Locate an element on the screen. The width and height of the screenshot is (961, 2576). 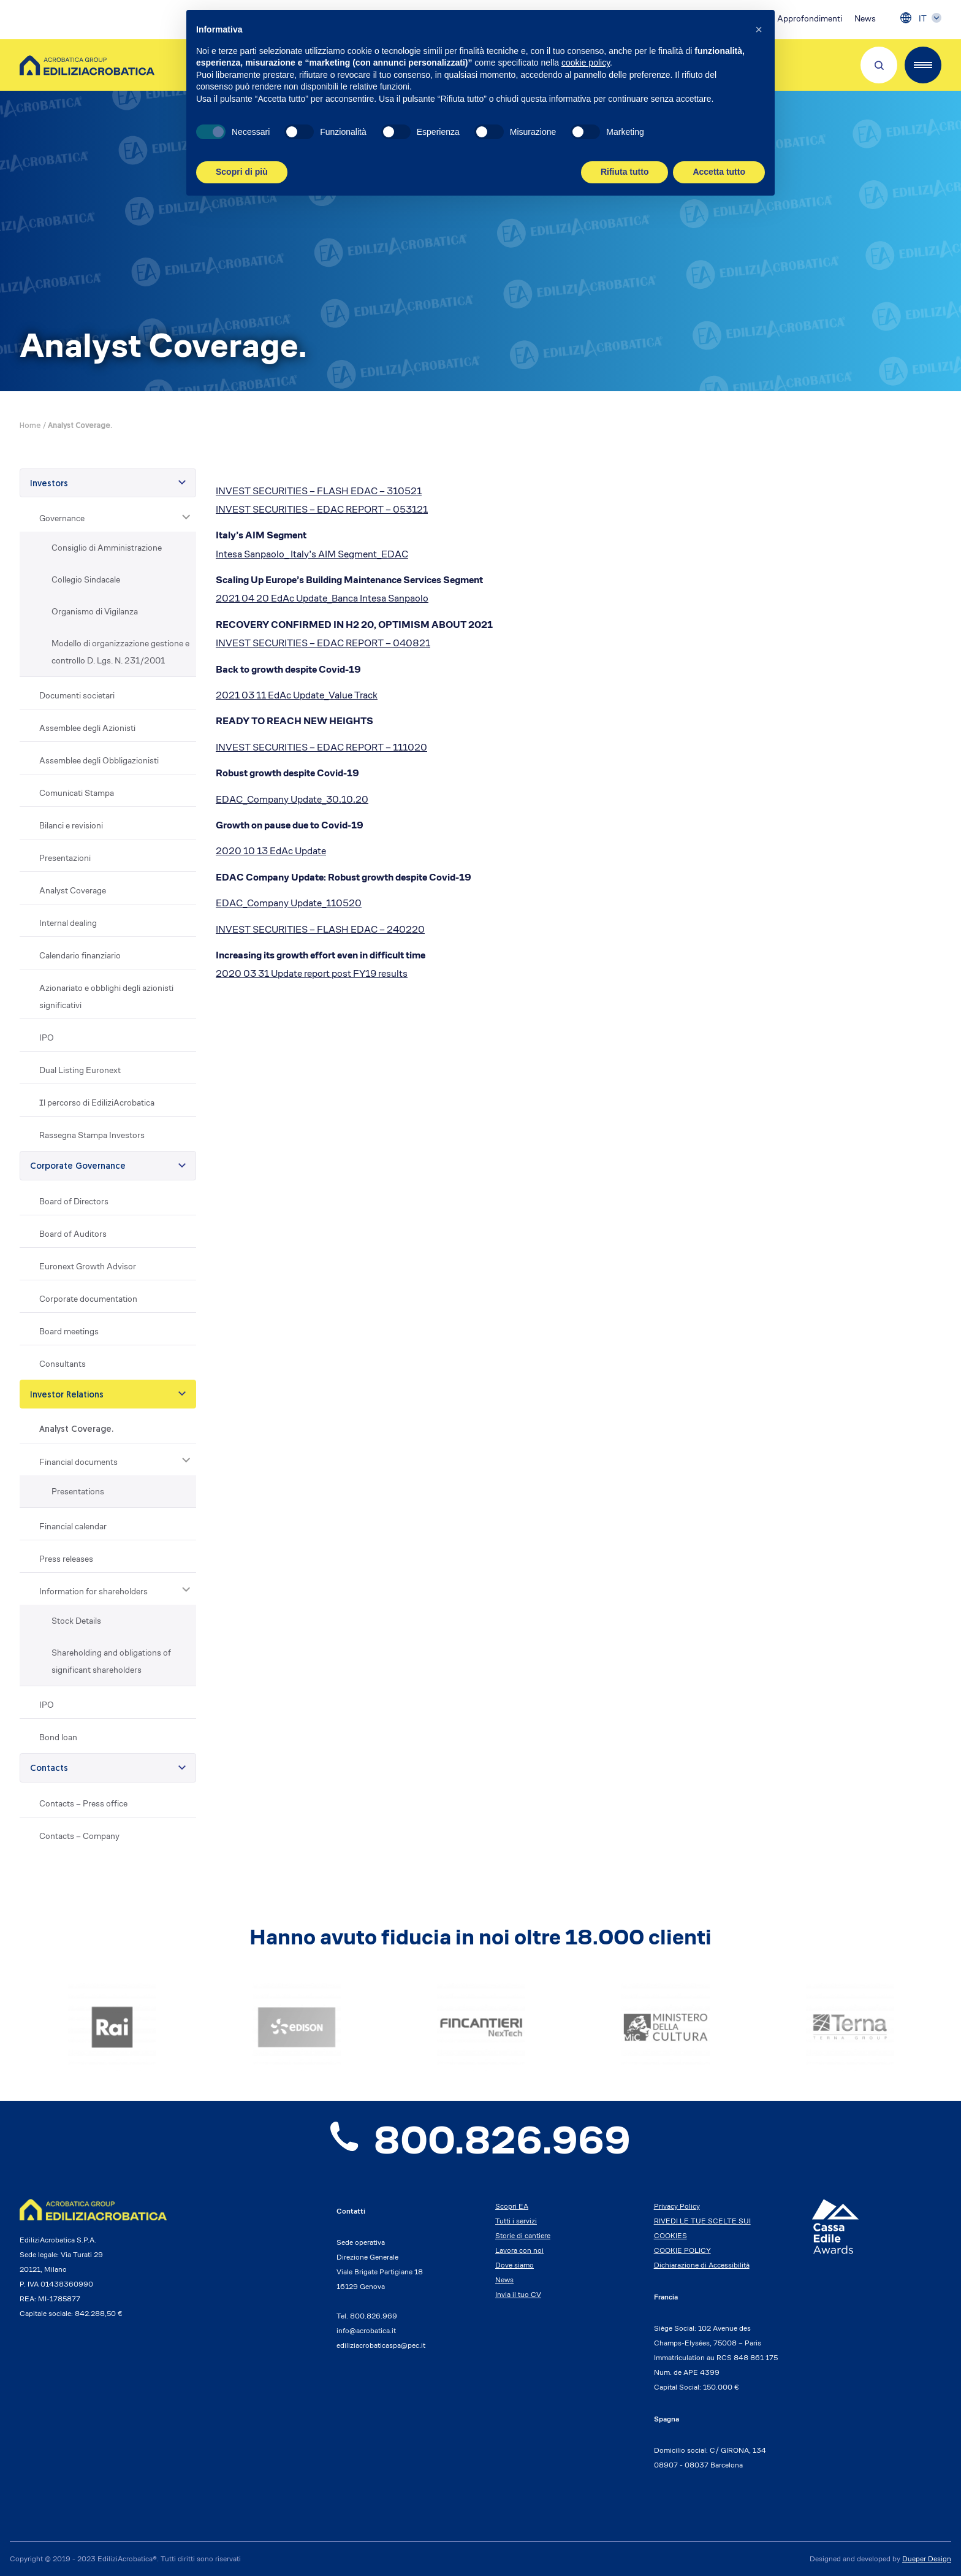
Dichiarazione di Accessibilità is located at coordinates (702, 2264).